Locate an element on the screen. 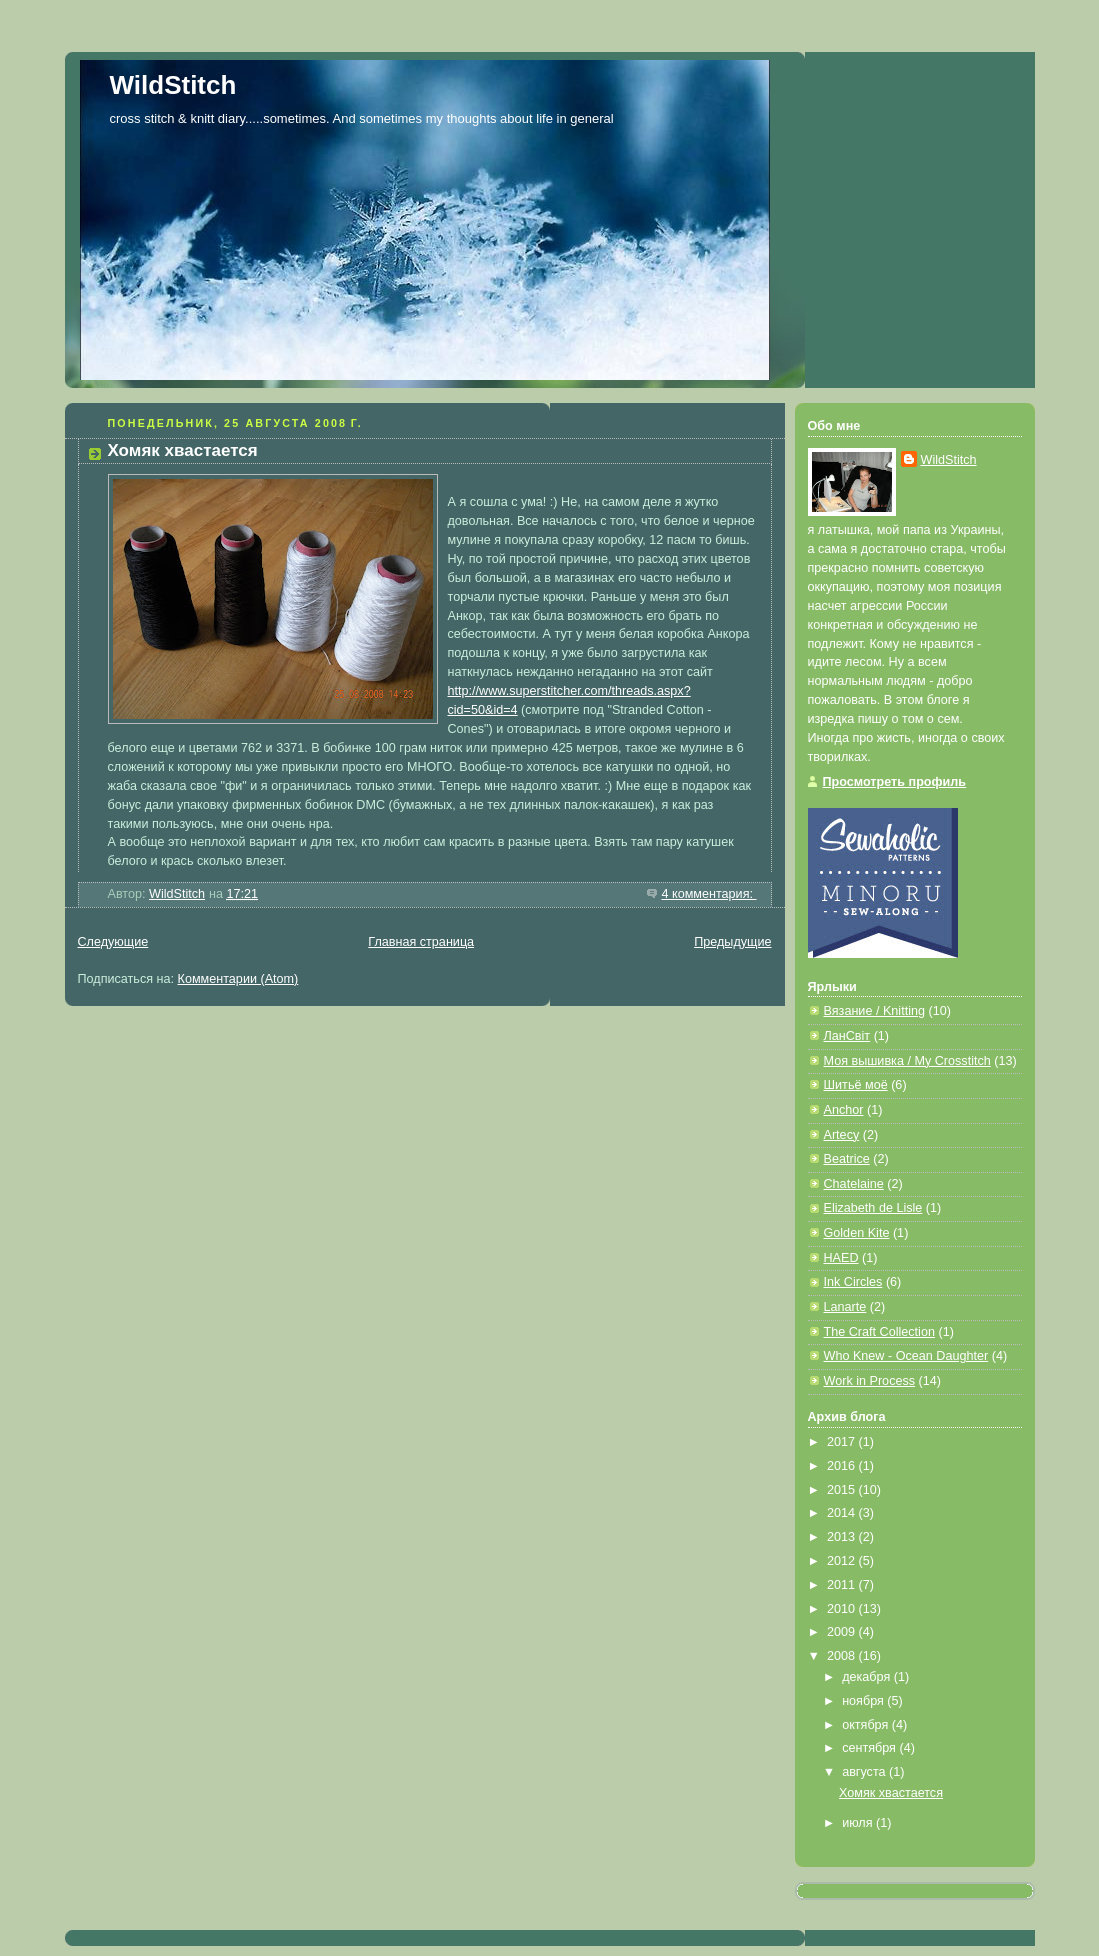 Image resolution: width=1099 pixels, height=1956 pixels. Elizabeth de Lisle is located at coordinates (873, 1208).